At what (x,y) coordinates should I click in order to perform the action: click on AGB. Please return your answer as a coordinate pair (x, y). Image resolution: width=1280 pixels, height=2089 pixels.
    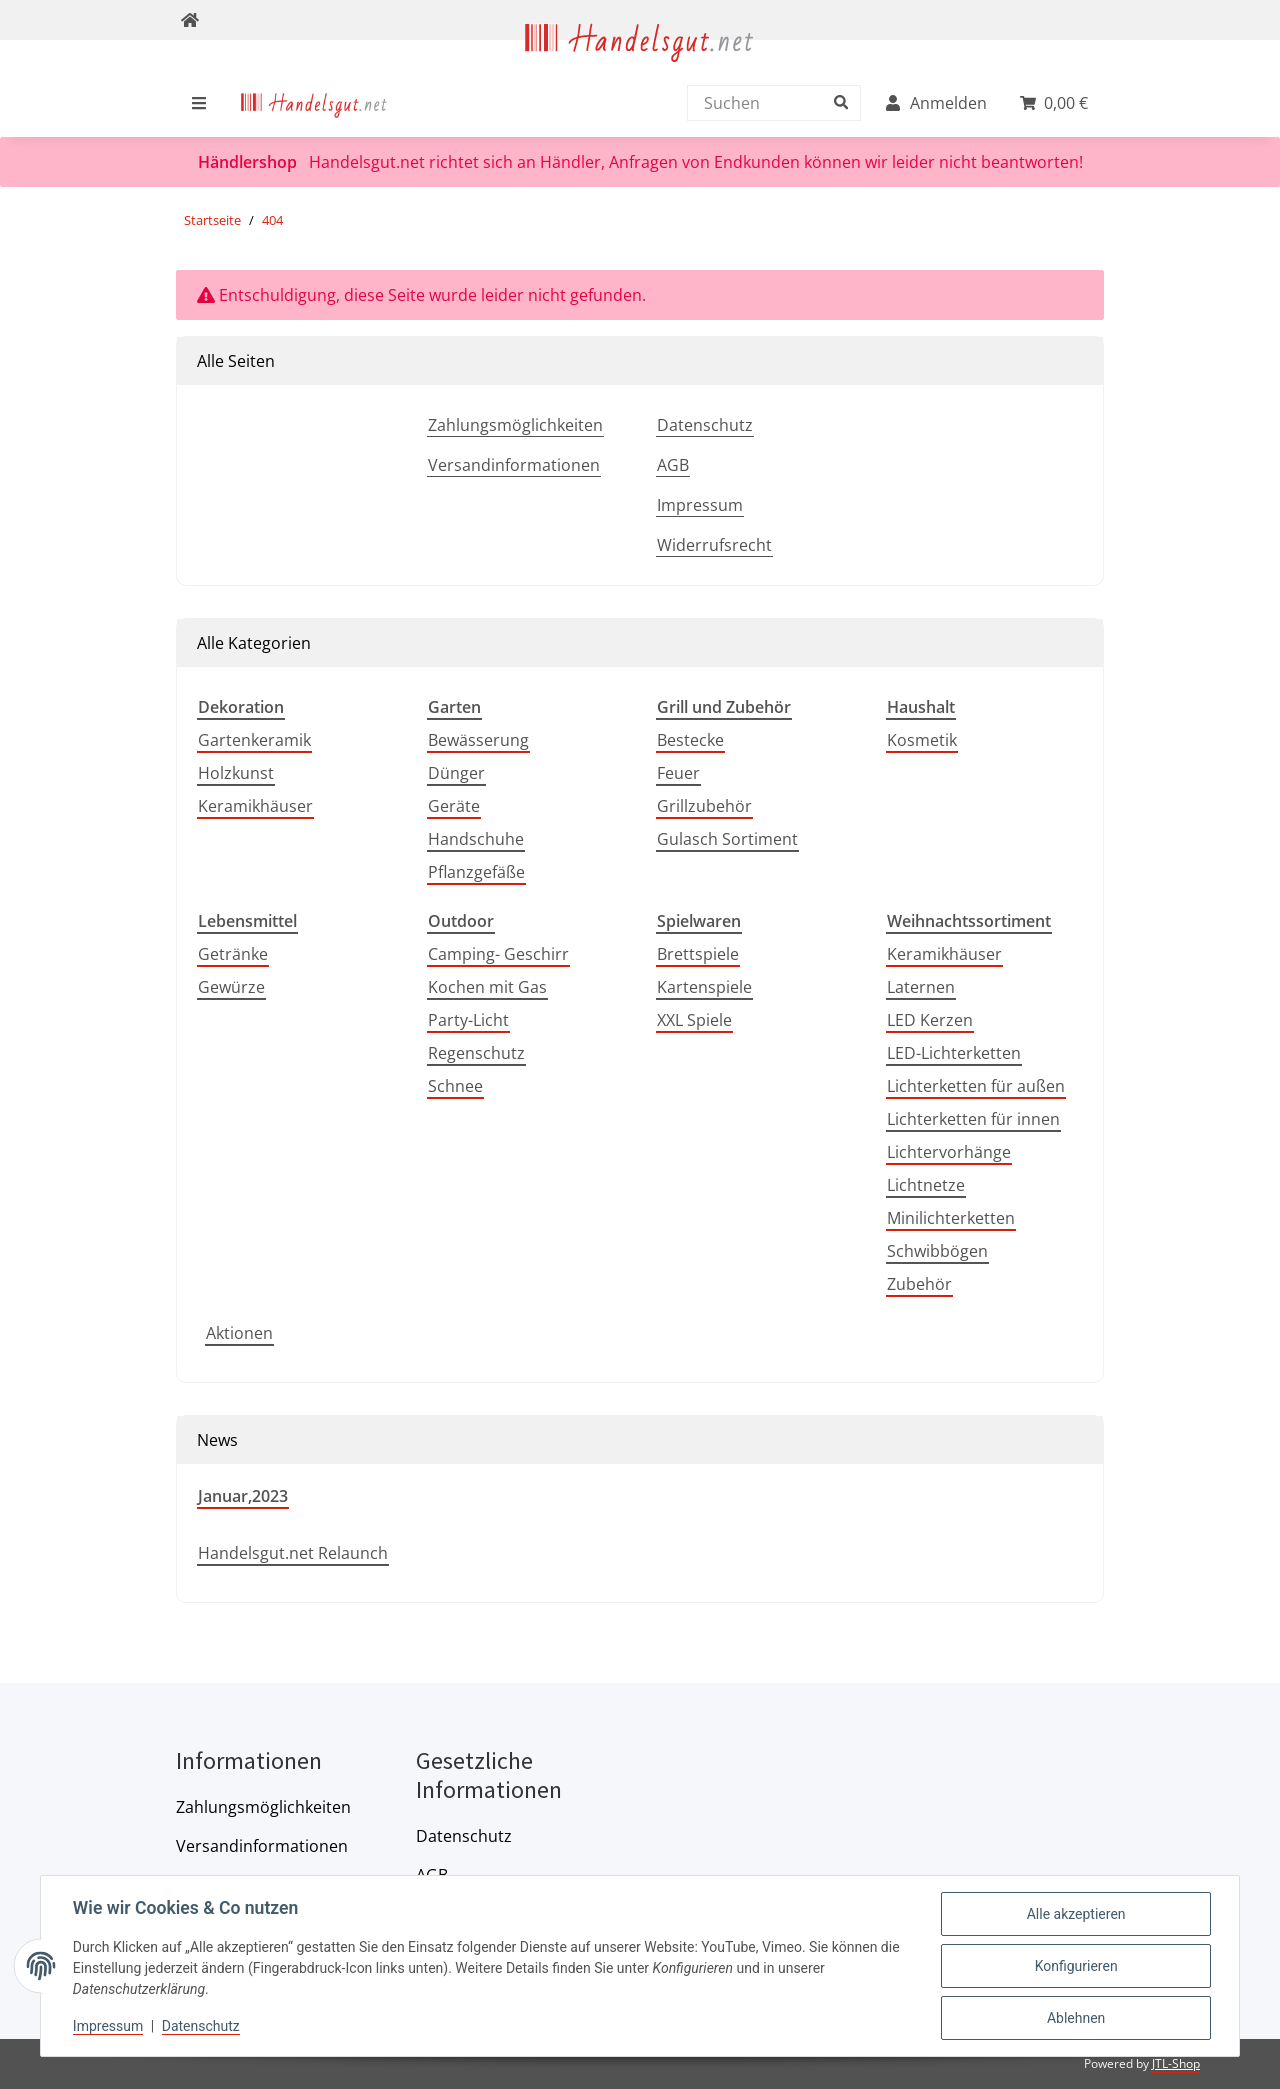
    Looking at the image, I should click on (673, 465).